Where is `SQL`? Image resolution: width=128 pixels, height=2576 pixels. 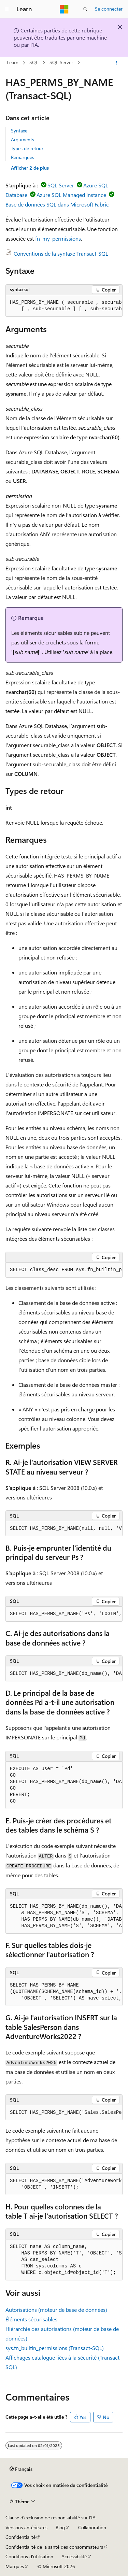
SQL is located at coordinates (33, 62).